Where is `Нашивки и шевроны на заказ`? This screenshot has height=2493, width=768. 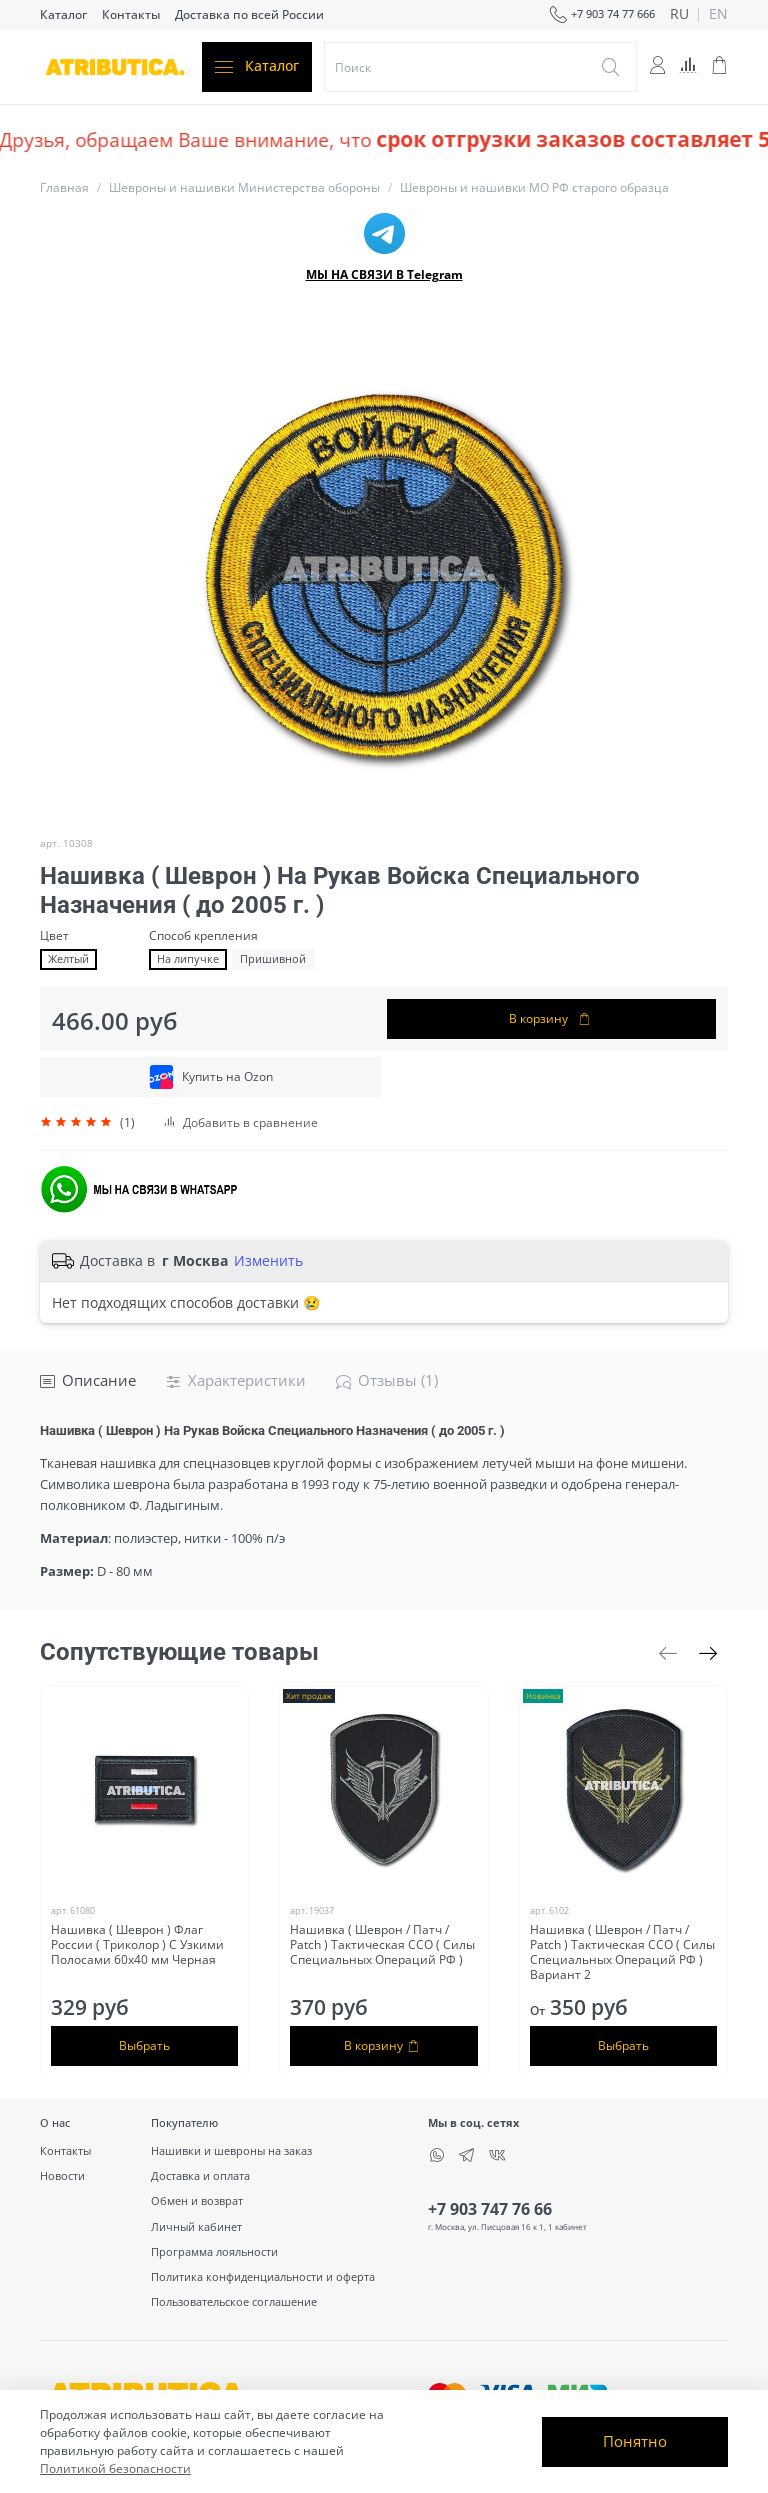
Нашивки и шевроны на заказ is located at coordinates (231, 2150).